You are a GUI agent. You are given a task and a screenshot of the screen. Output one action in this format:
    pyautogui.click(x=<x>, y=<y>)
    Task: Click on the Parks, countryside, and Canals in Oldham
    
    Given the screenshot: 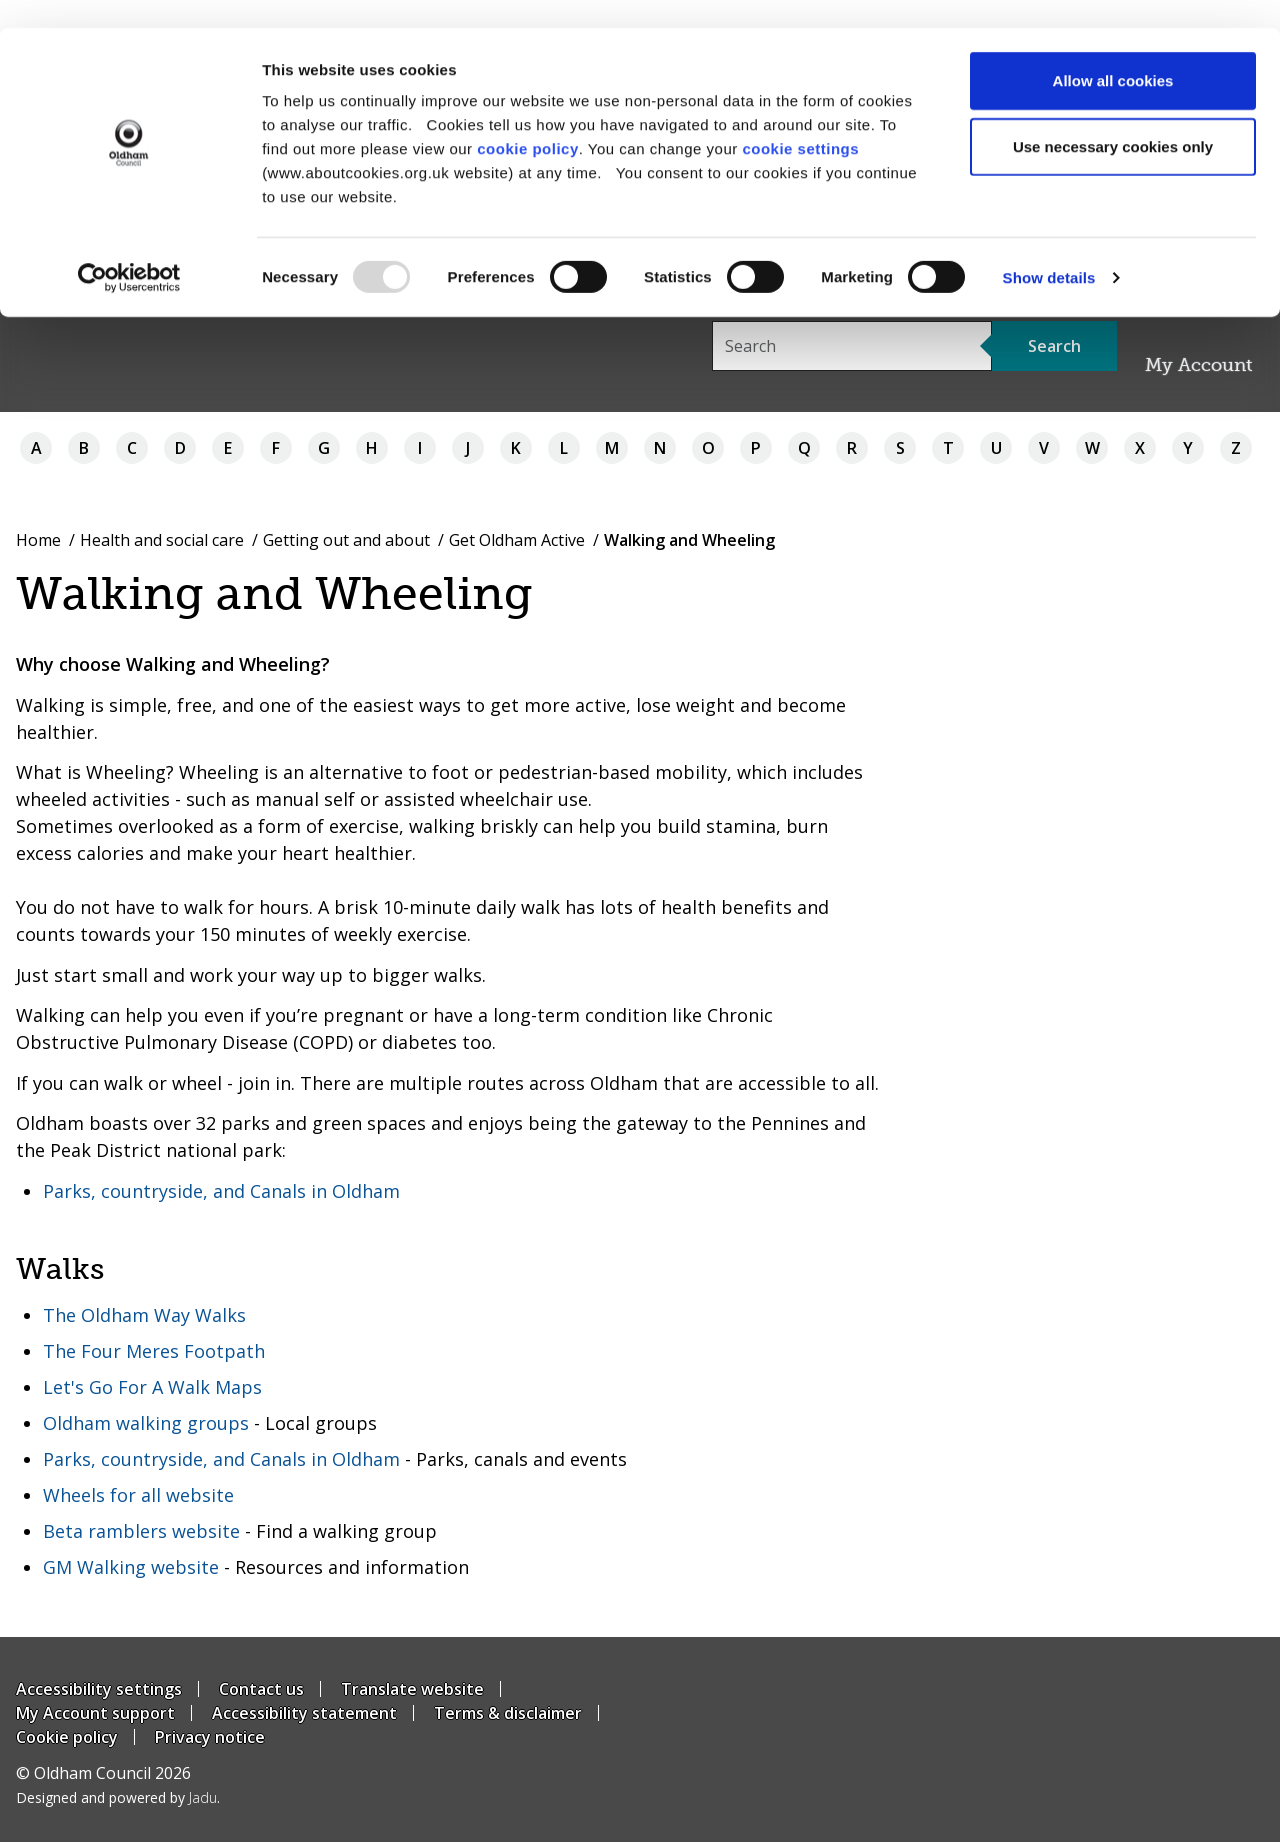 What is the action you would take?
    pyautogui.click(x=221, y=1191)
    